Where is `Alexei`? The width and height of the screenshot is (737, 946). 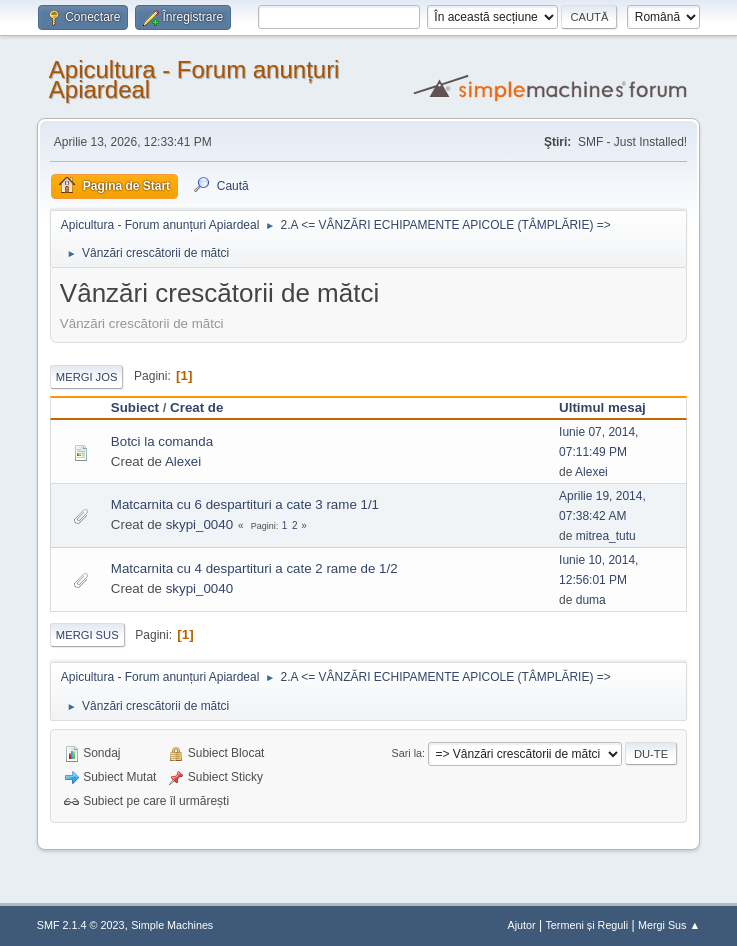
Alexei is located at coordinates (183, 461).